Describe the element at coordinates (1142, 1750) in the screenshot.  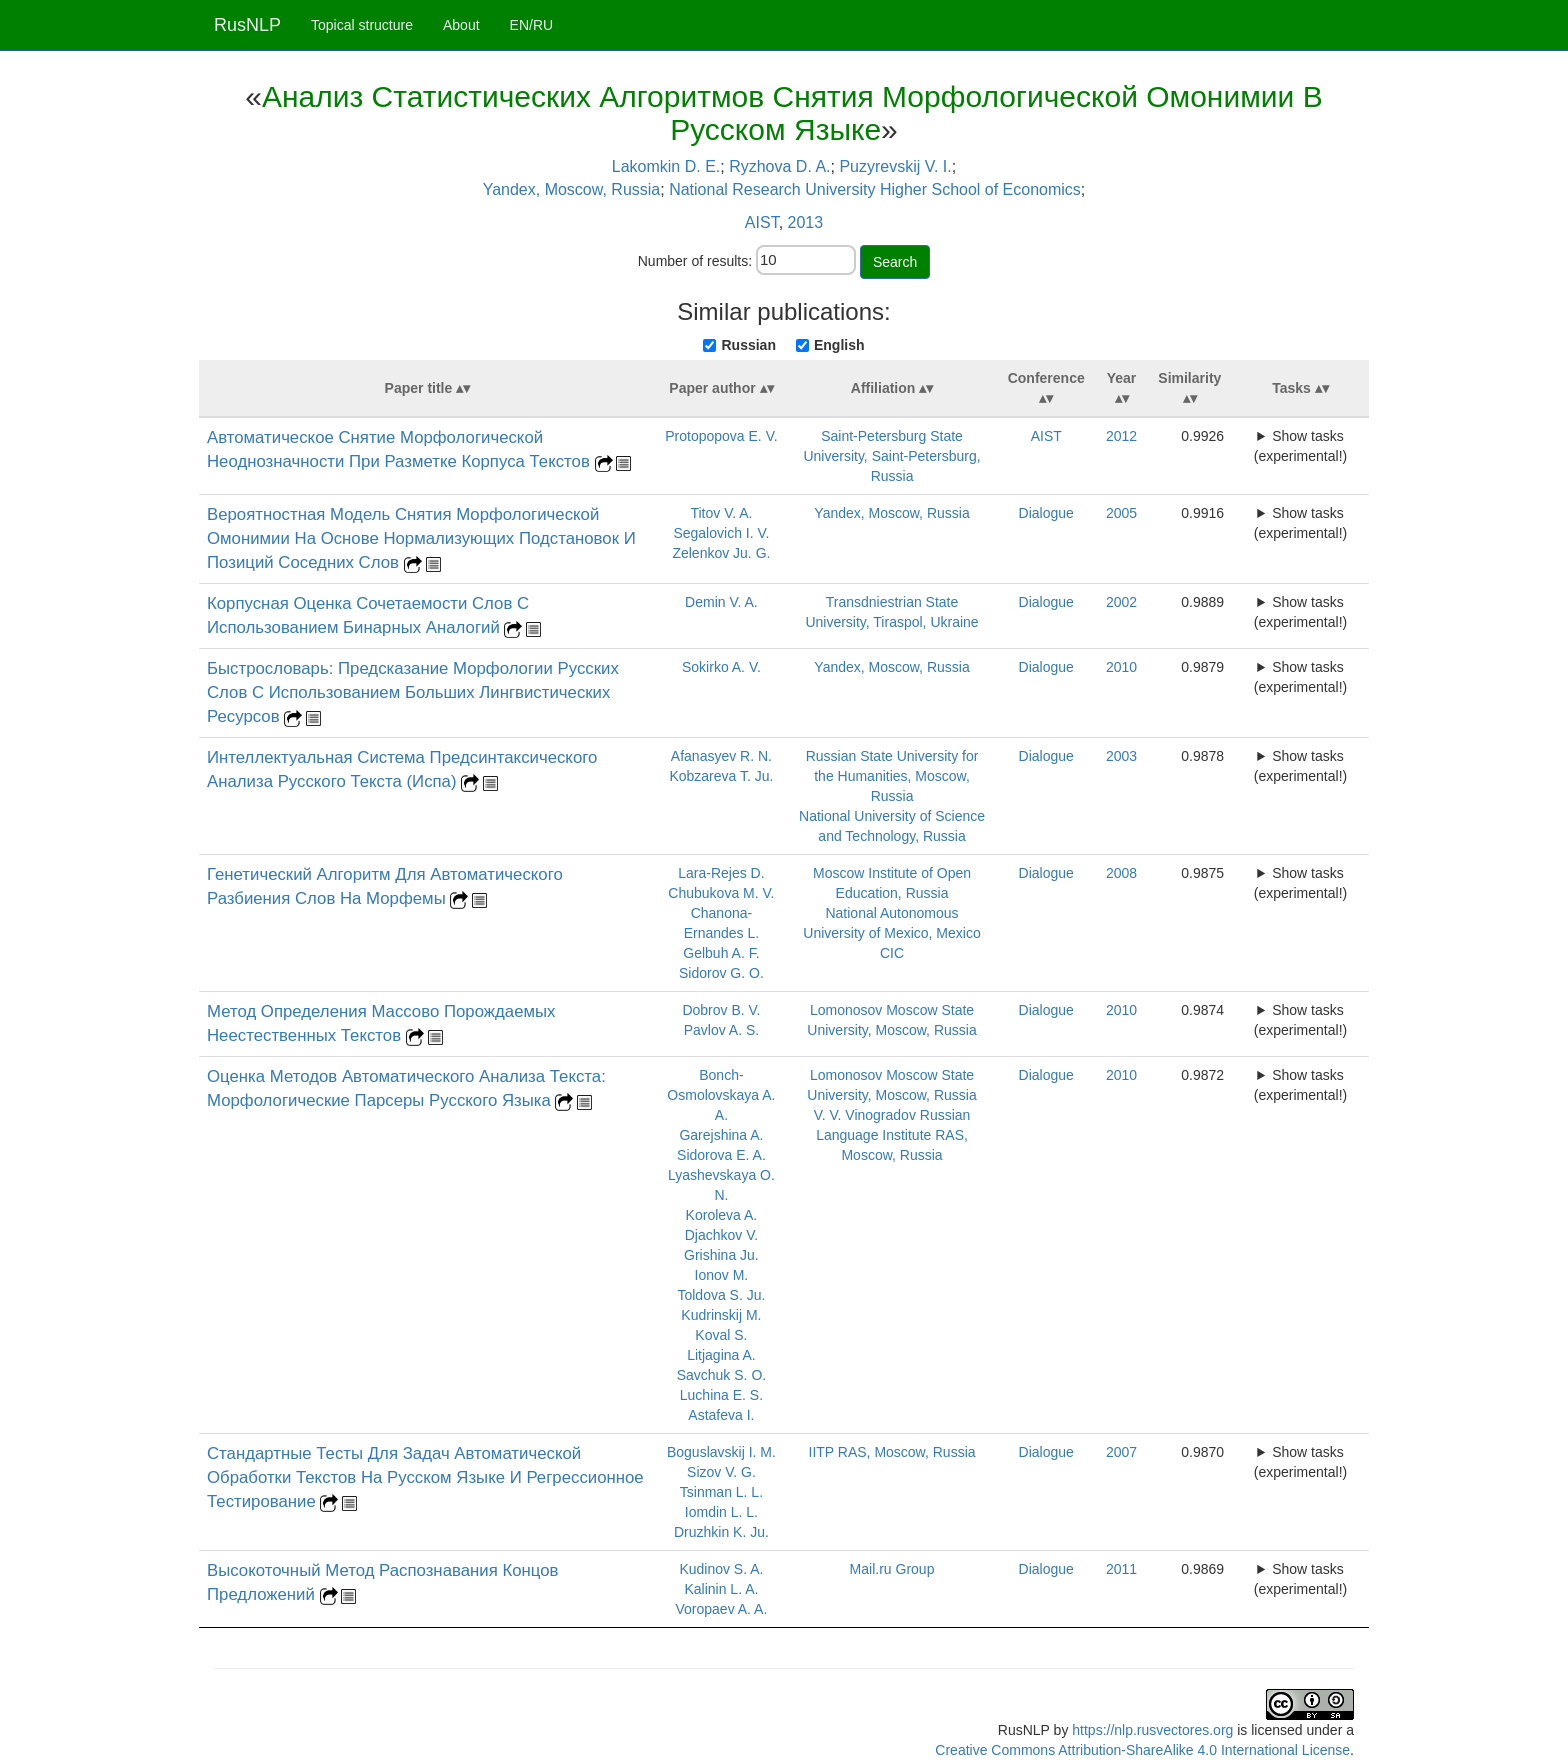
I see `Creative Commons Attribution-ShareAlike 4.0 International License` at that location.